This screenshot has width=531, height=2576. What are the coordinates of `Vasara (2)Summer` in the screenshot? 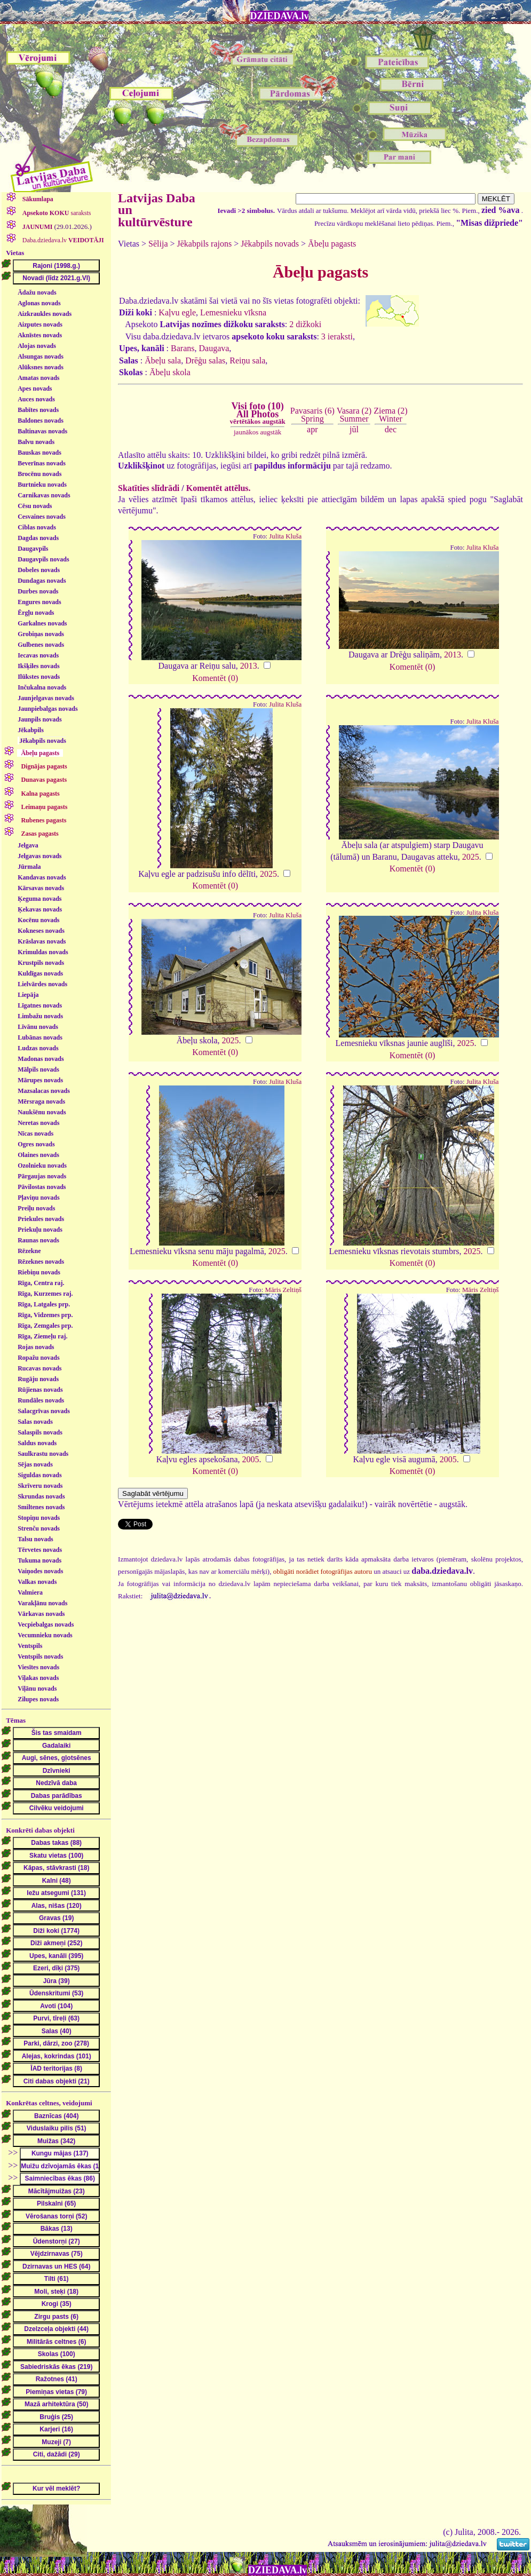 It's located at (354, 414).